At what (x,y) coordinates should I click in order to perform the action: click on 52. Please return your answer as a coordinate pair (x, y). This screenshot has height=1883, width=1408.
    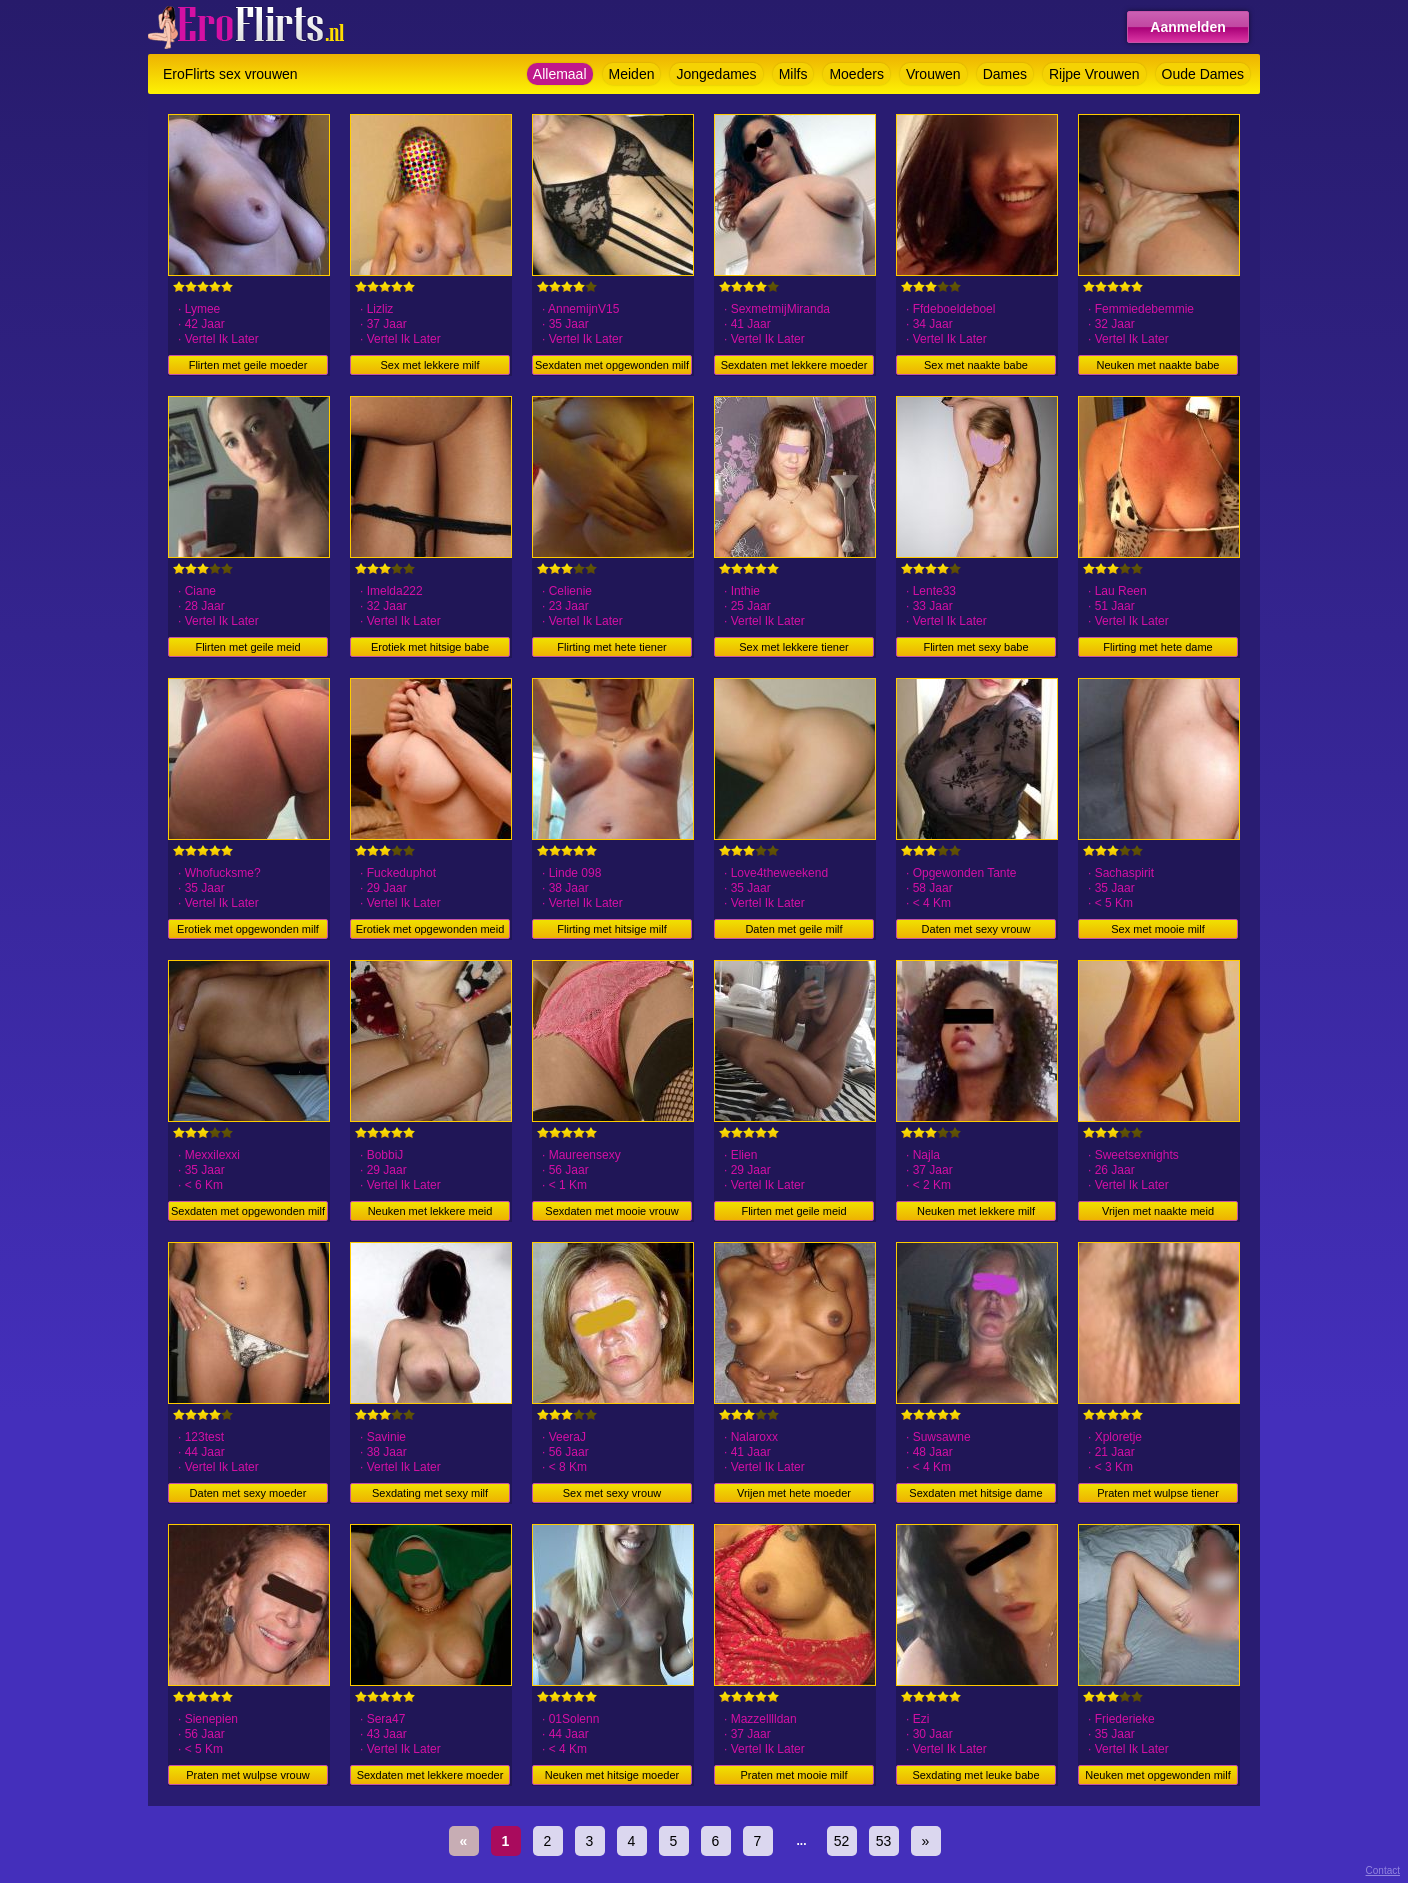
    Looking at the image, I should click on (842, 1841).